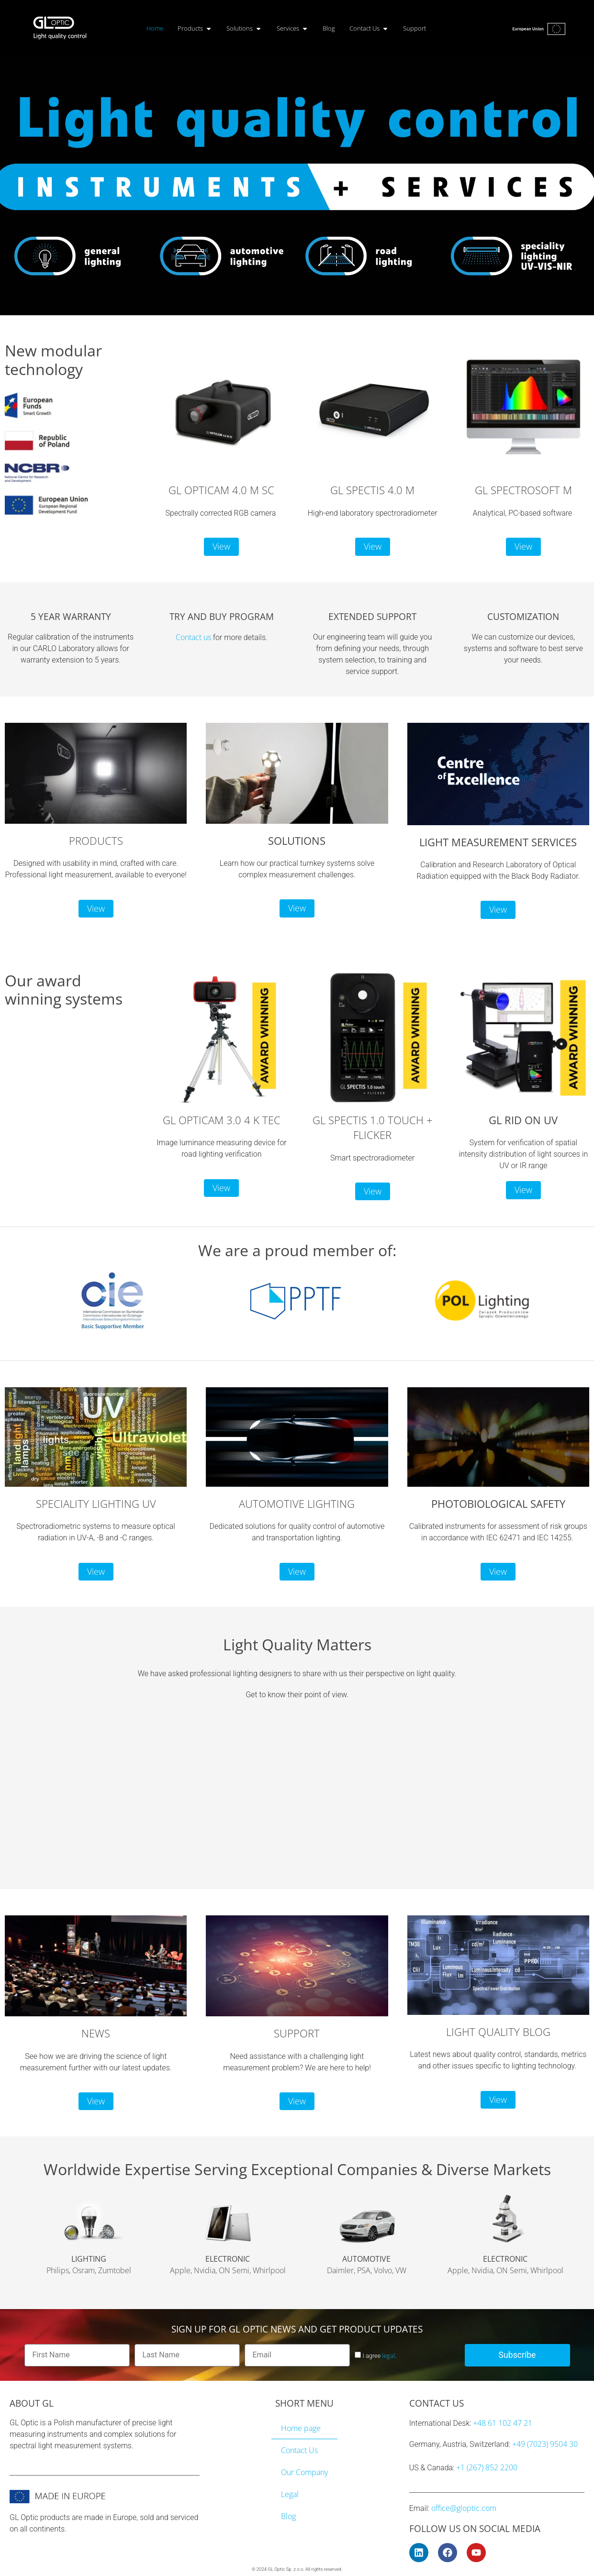  Describe the element at coordinates (388, 2355) in the screenshot. I see `legal` at that location.